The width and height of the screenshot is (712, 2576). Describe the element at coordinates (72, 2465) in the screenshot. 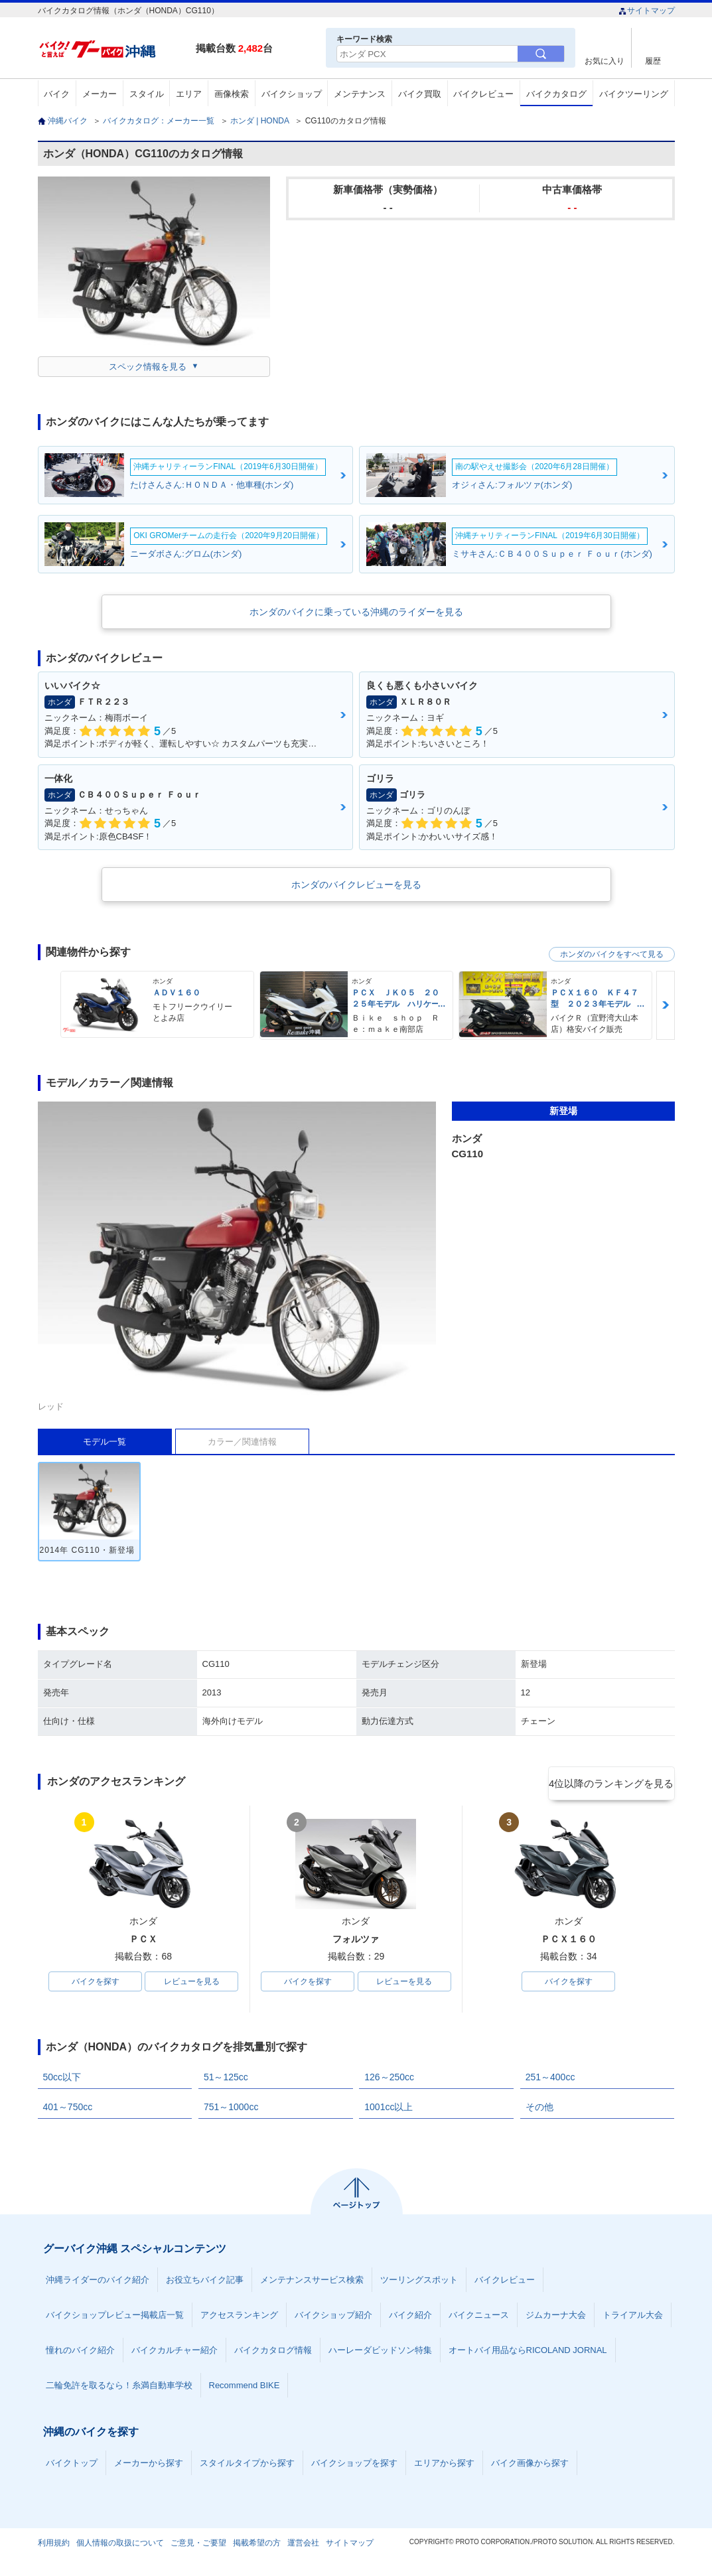

I see `バイクトップ` at that location.